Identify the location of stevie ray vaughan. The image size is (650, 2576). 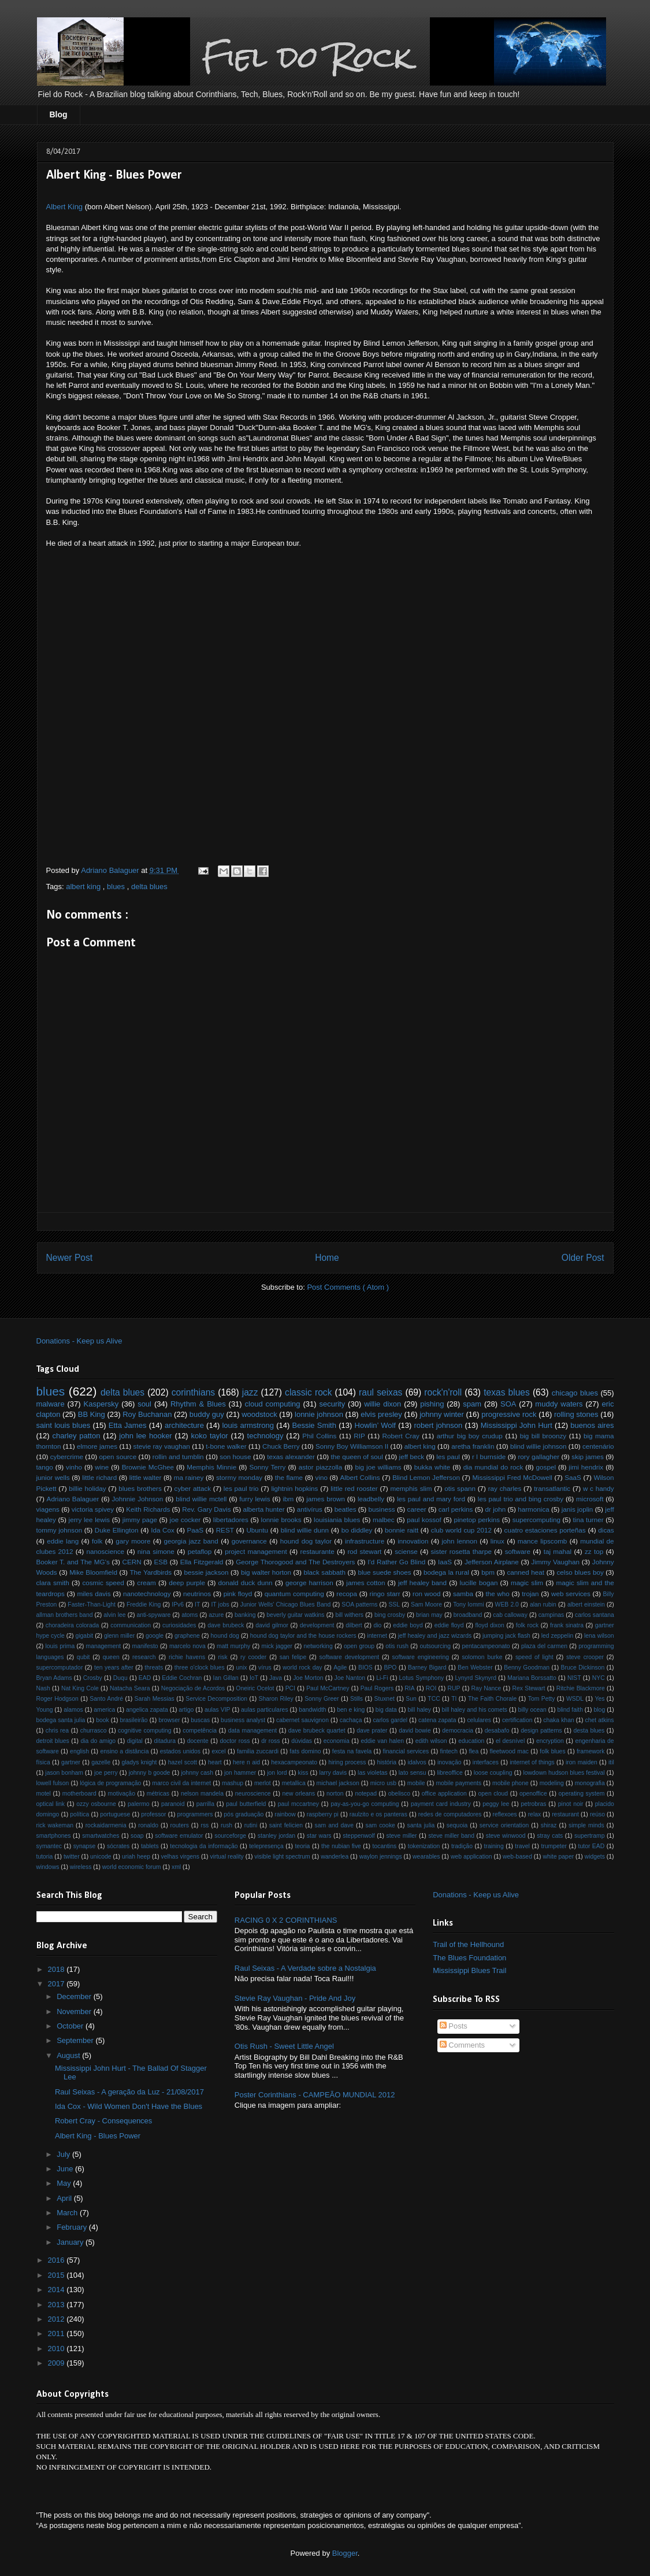
(161, 1446).